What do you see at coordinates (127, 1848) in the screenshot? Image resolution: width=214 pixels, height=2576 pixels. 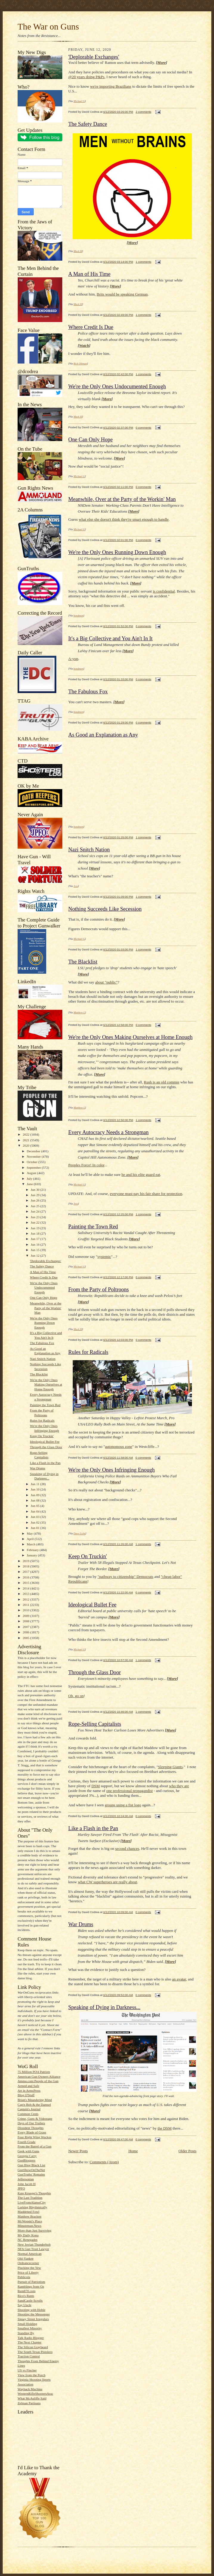 I see `second chances` at bounding box center [127, 1848].